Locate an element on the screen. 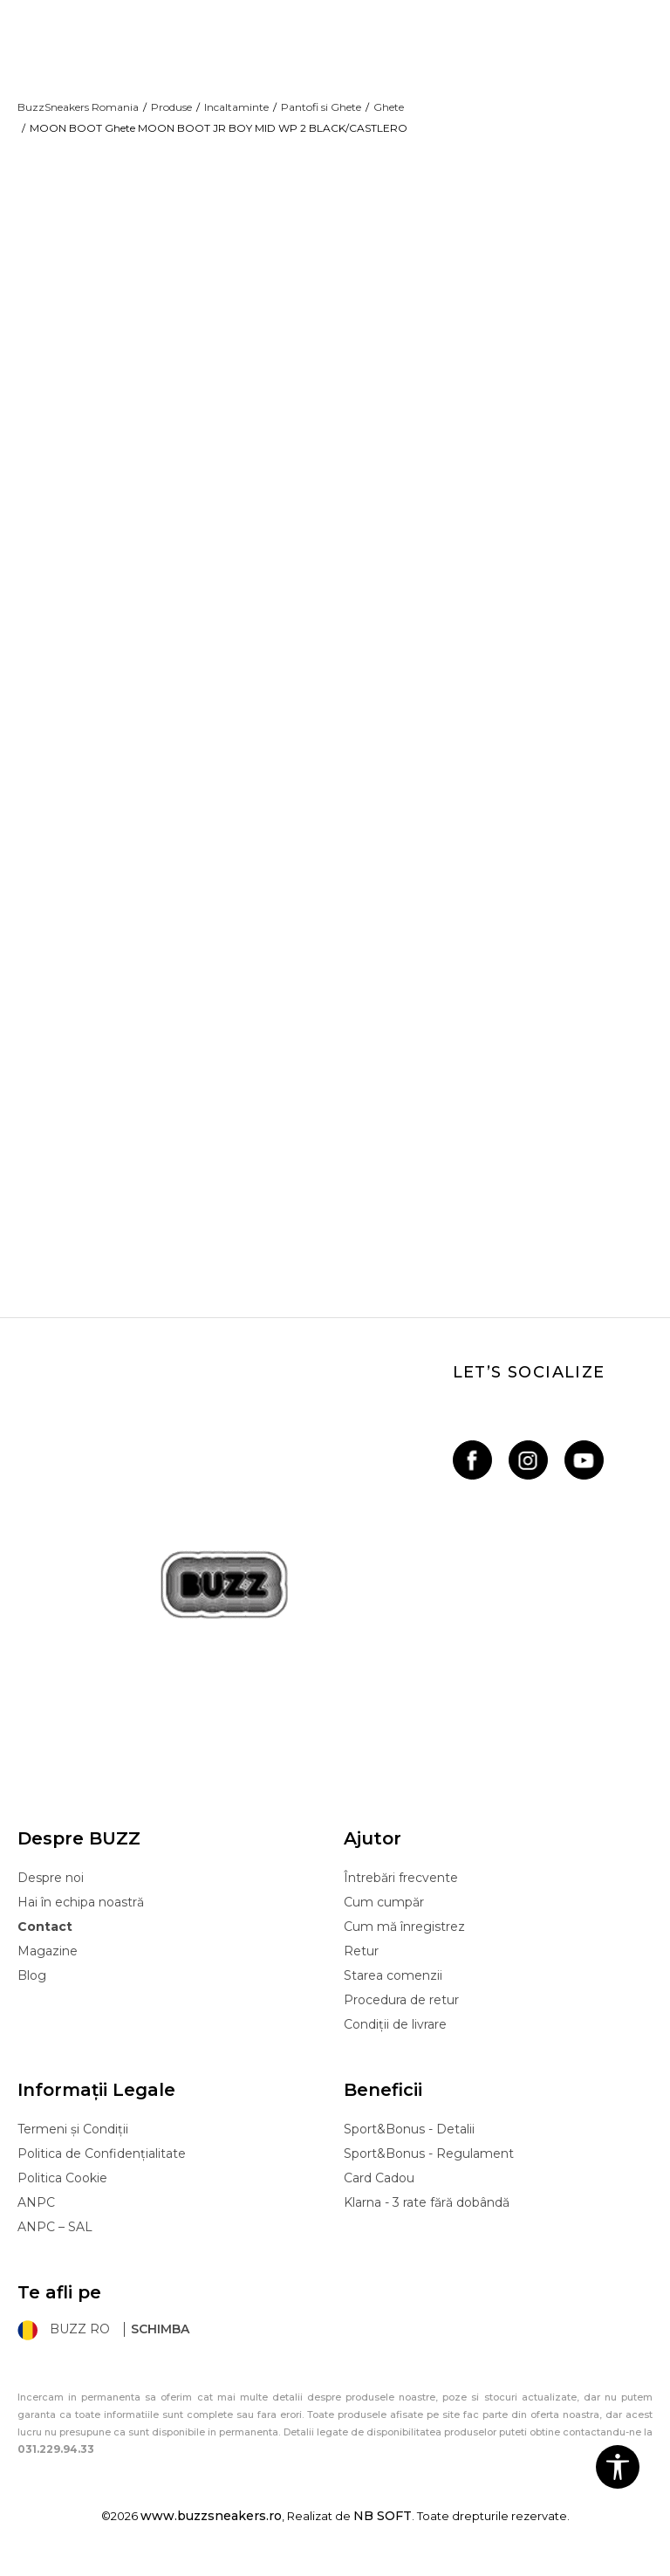  Procedura de retur is located at coordinates (401, 2011).